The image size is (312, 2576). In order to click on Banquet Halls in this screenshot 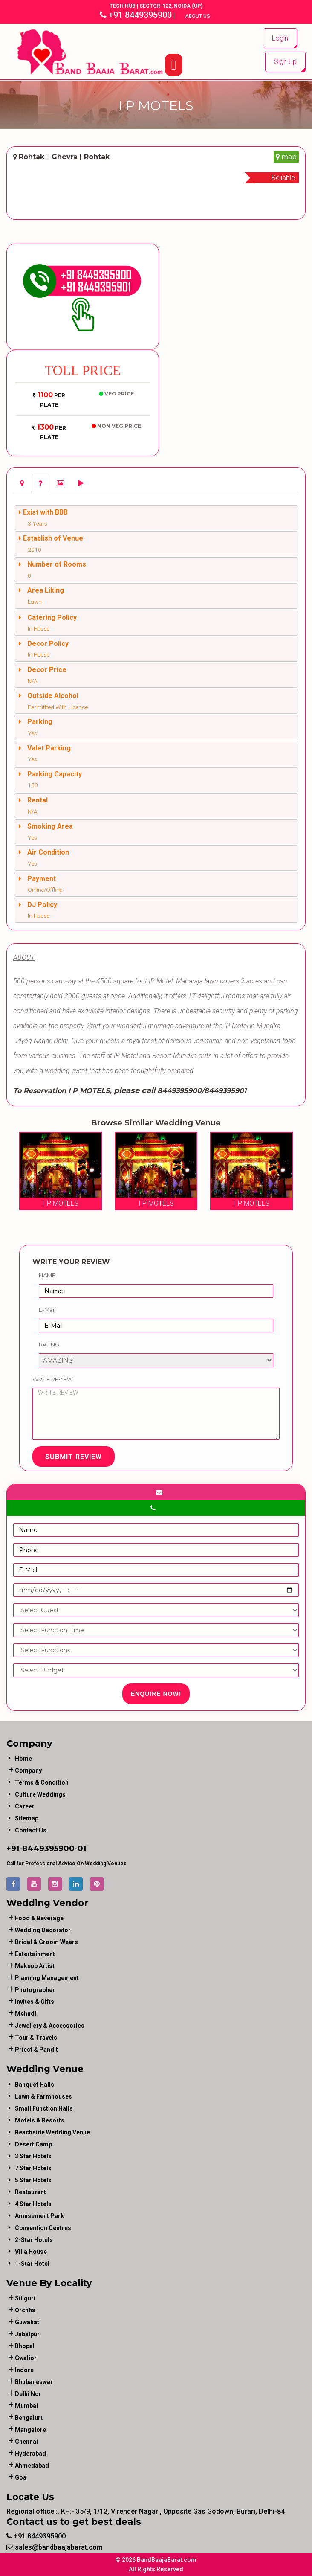, I will do `click(34, 2084)`.